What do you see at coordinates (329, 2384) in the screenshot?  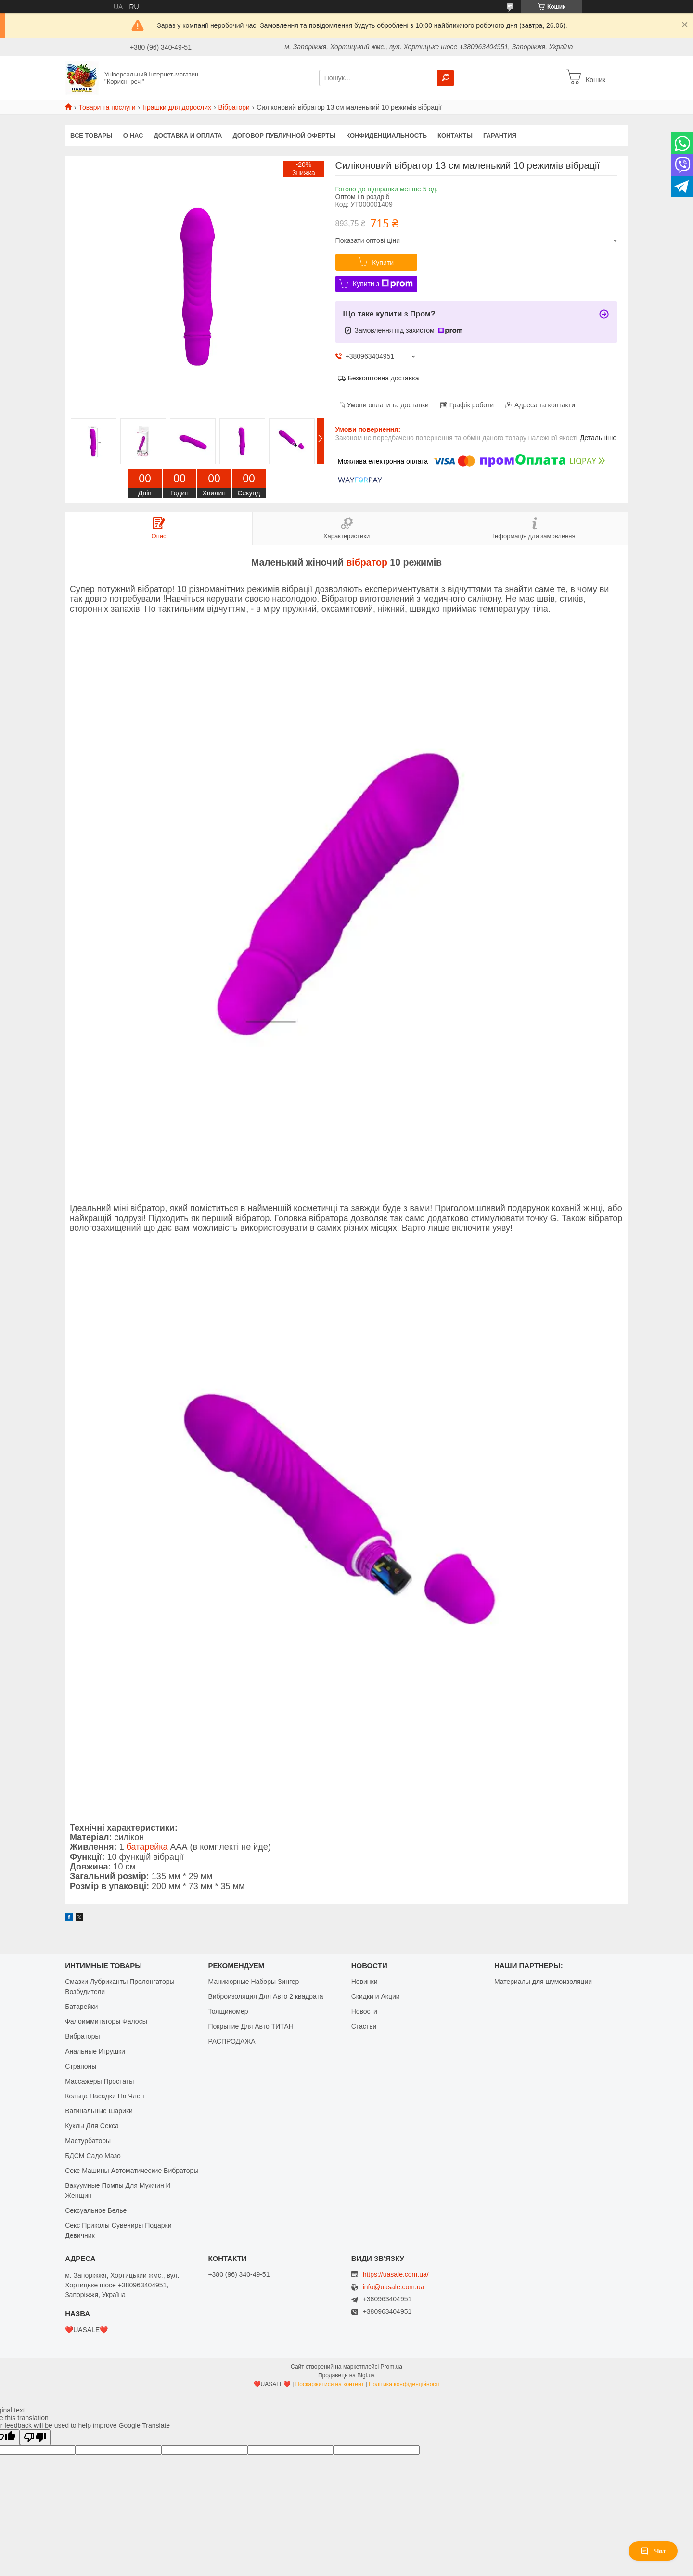 I see `Поскаржитися на контент` at bounding box center [329, 2384].